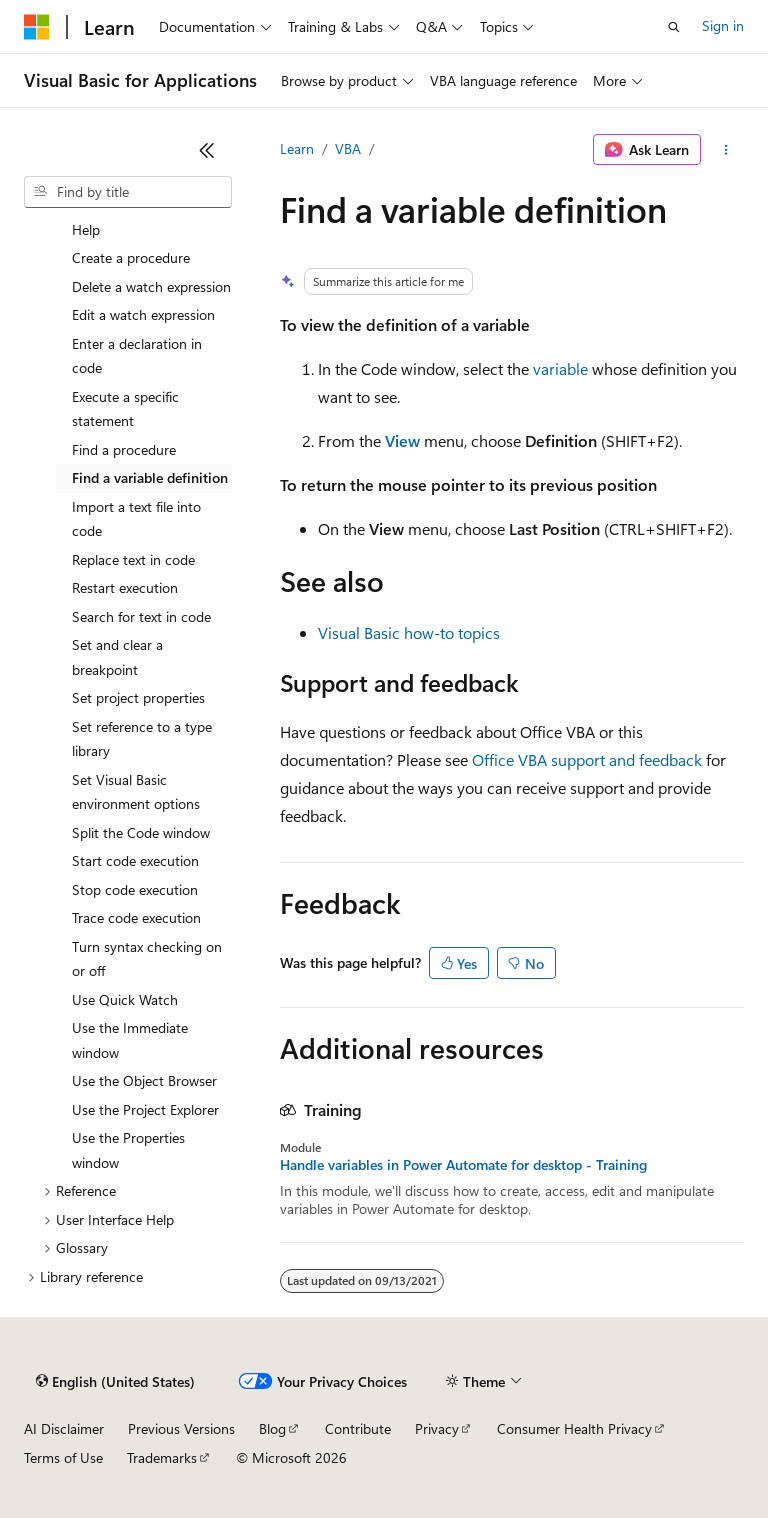 The image size is (768, 1518). Describe the element at coordinates (437, 1428) in the screenshot. I see `Privacy` at that location.